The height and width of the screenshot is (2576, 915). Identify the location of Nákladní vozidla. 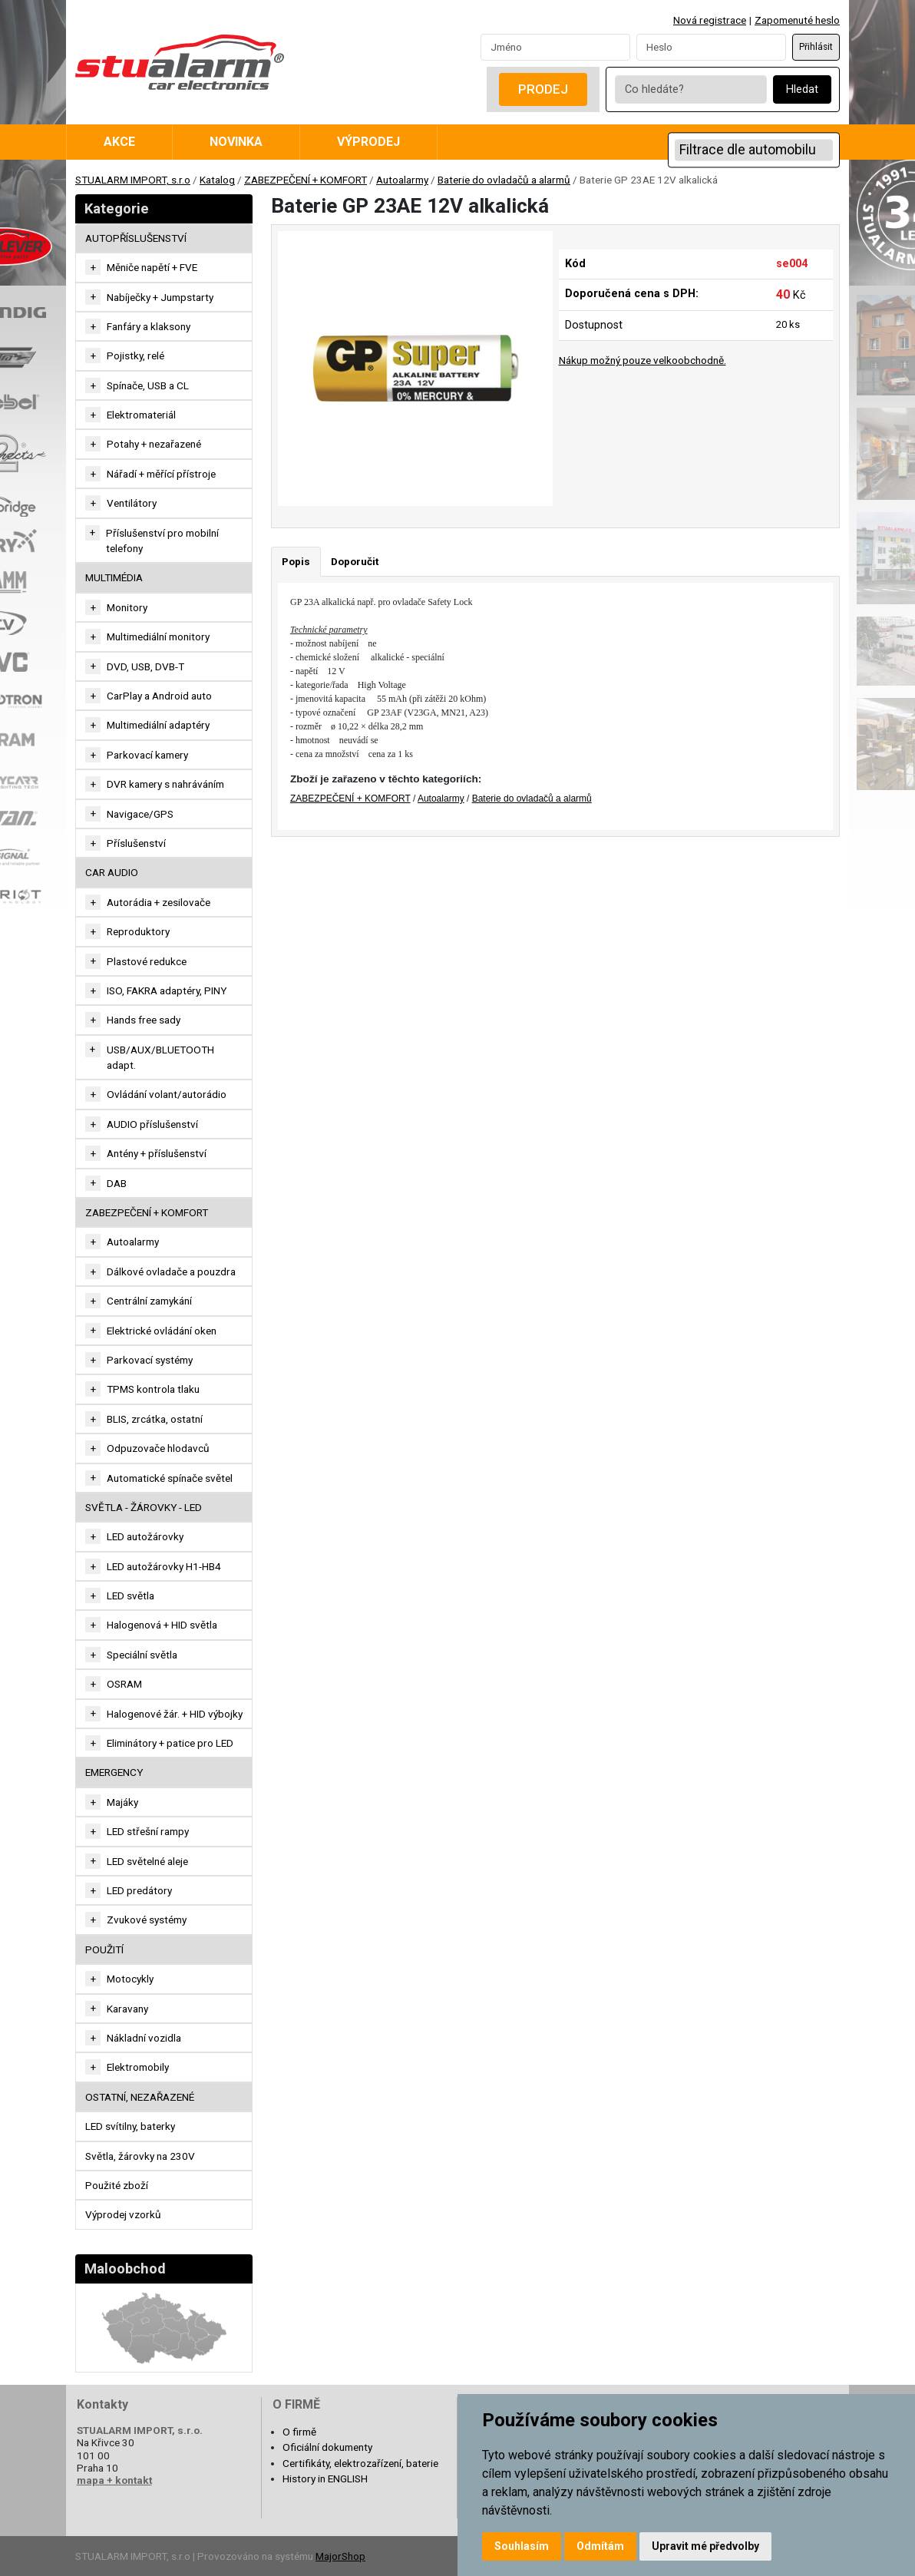
(144, 2038).